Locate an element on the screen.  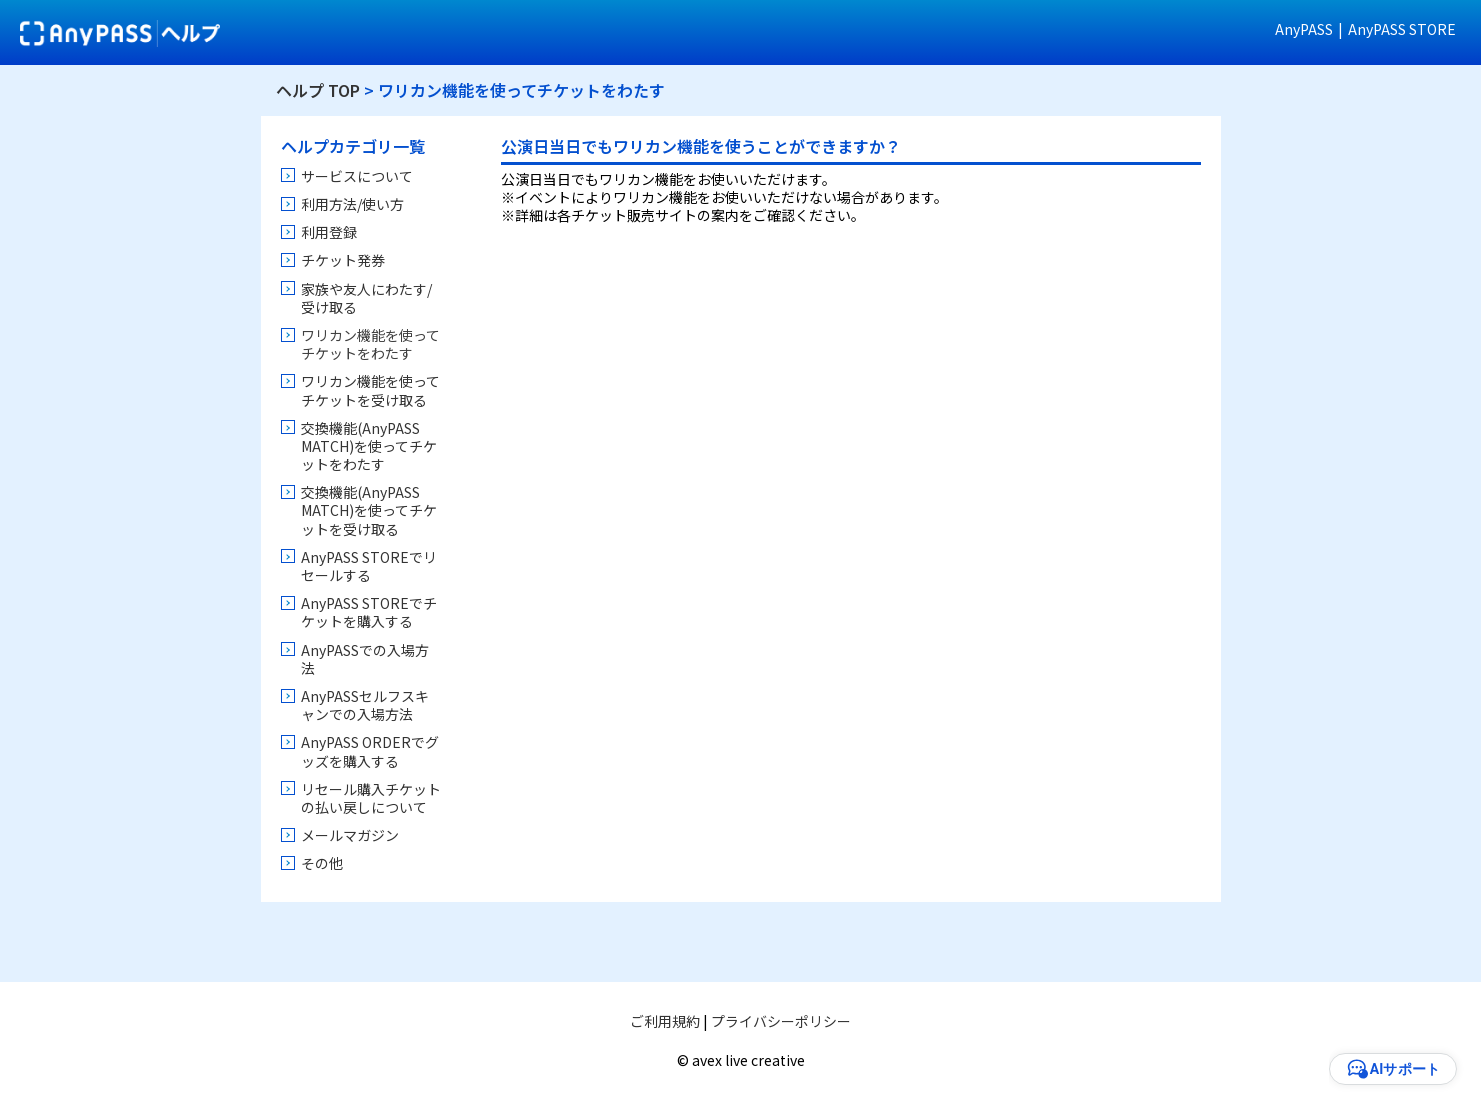
ご利用規約 is located at coordinates (665, 1021).